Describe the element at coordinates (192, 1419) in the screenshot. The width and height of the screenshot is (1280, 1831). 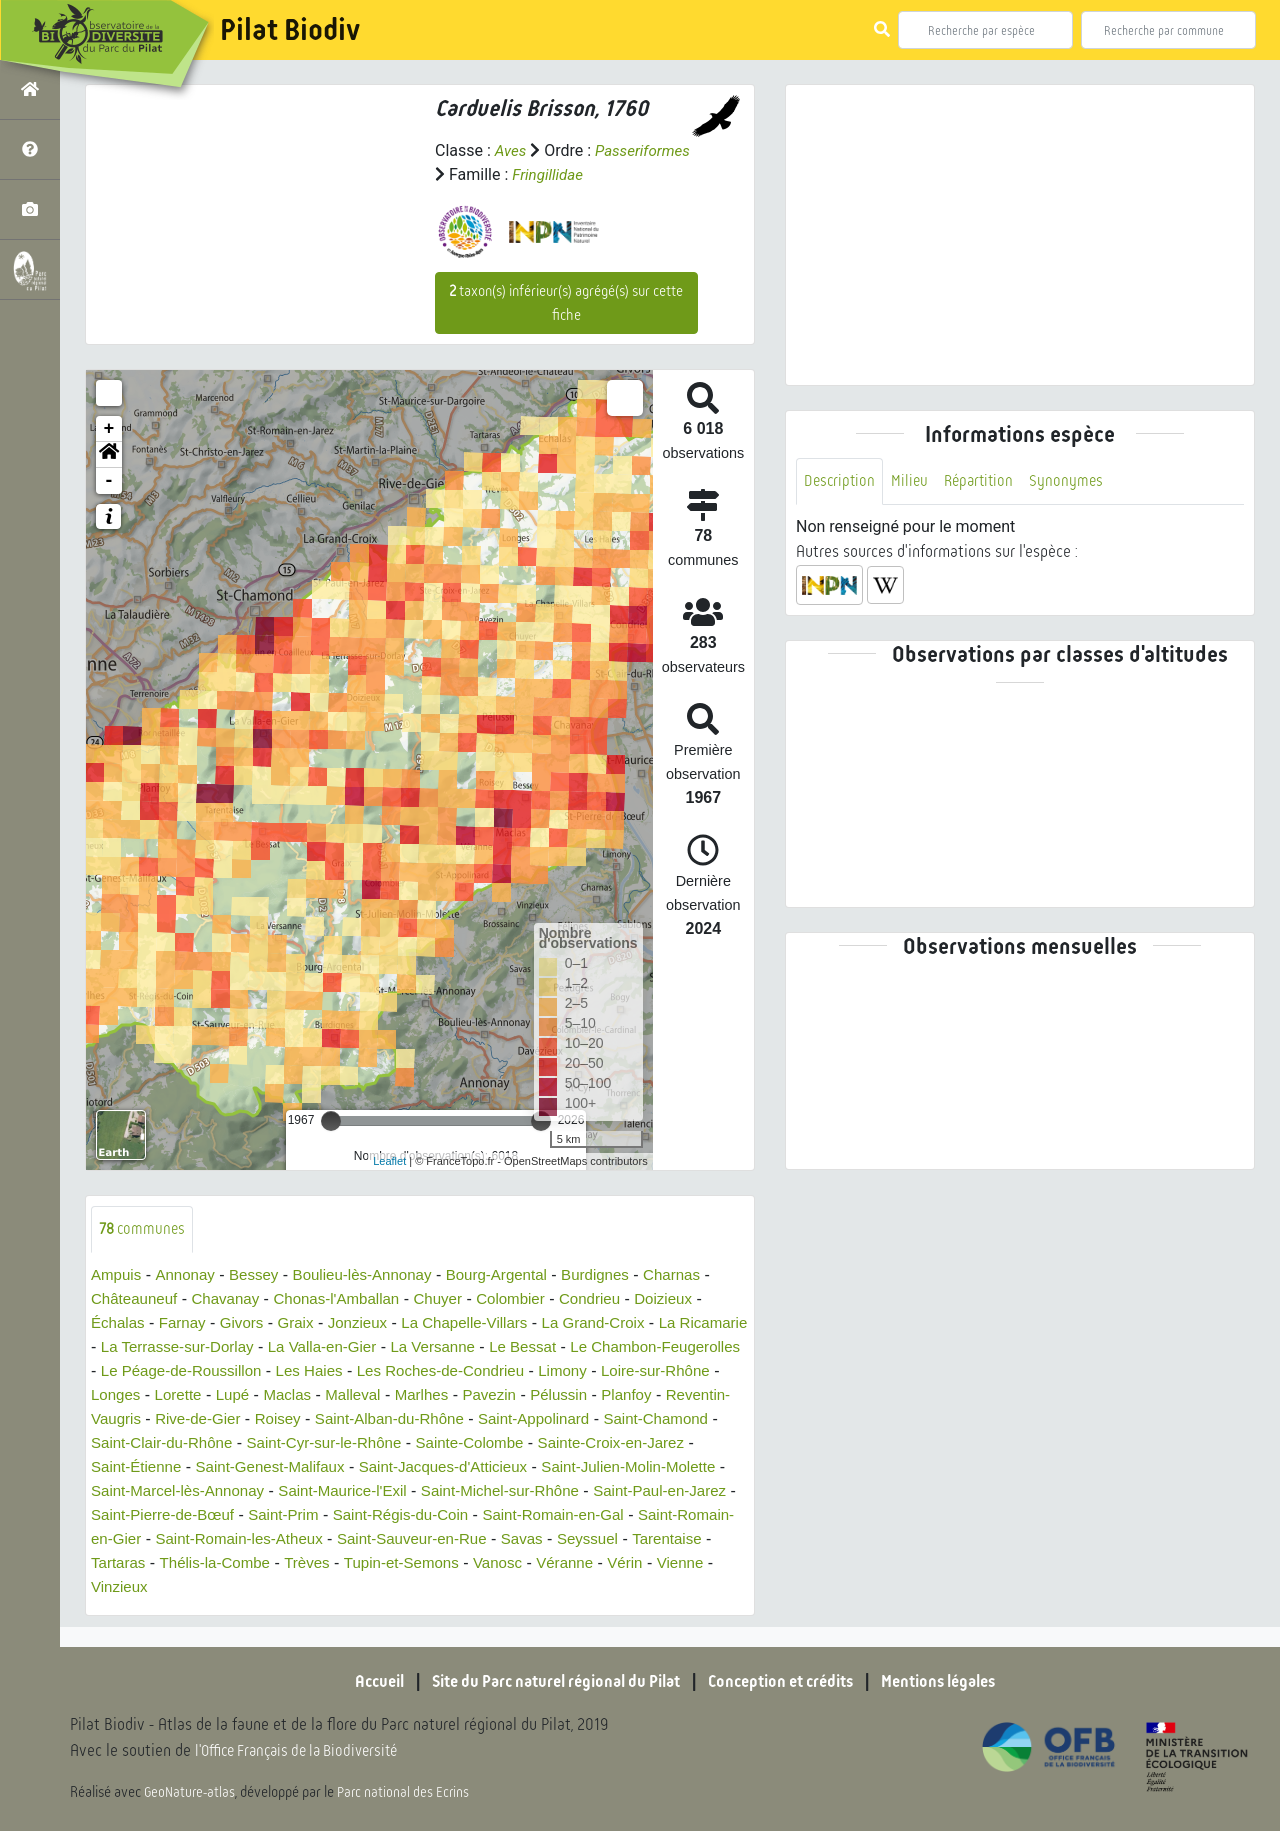
I see `Planfoy` at that location.